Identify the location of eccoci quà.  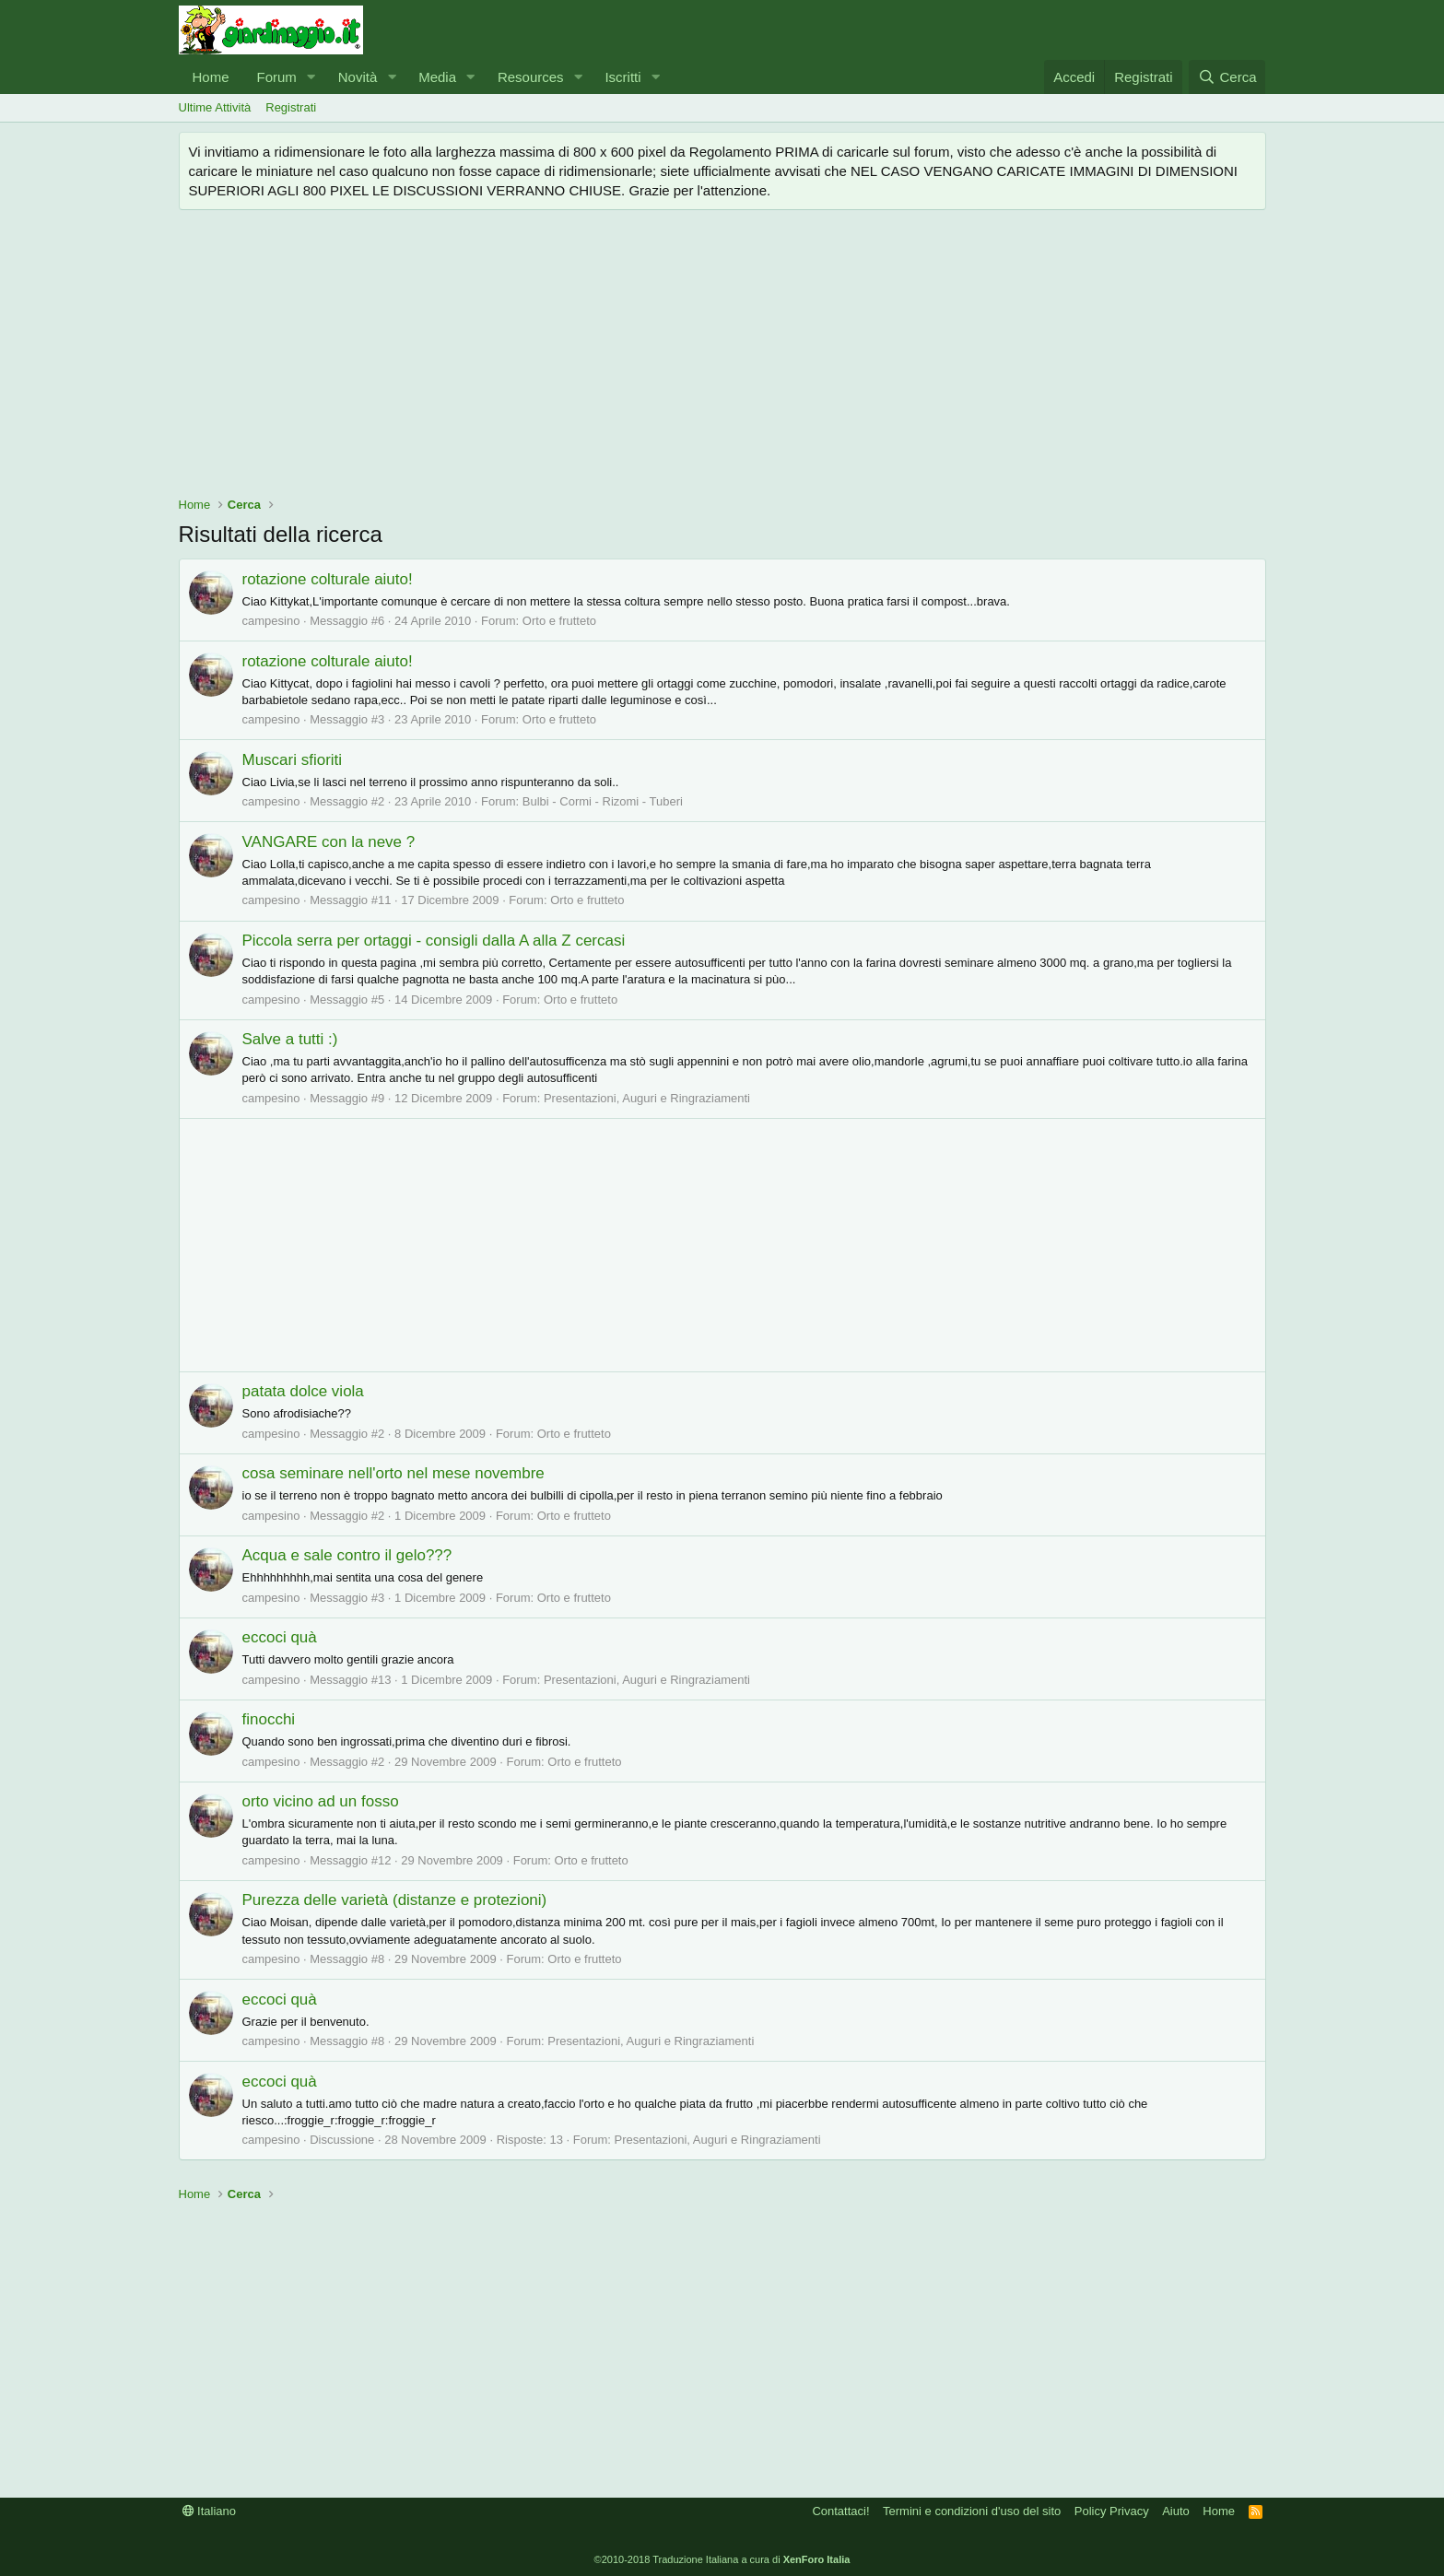
(279, 1637).